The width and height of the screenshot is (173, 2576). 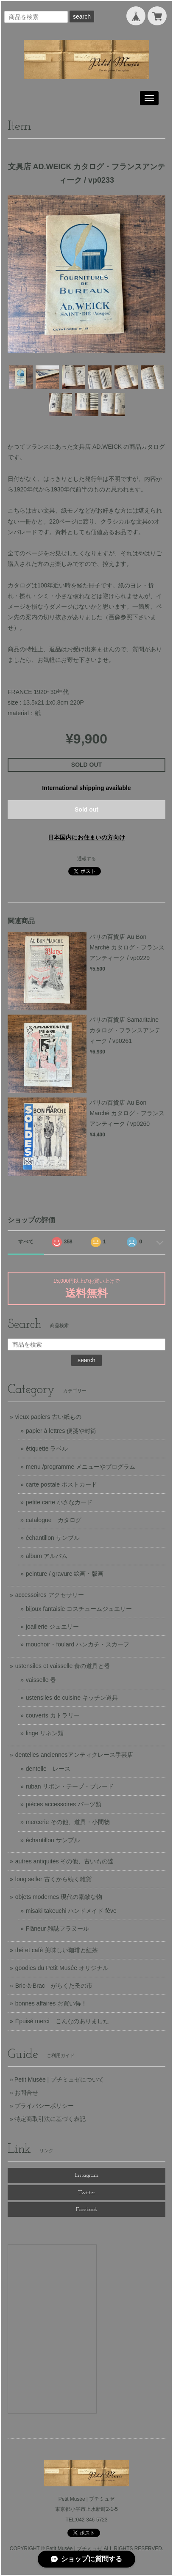 I want to click on すべて, so click(x=25, y=1242).